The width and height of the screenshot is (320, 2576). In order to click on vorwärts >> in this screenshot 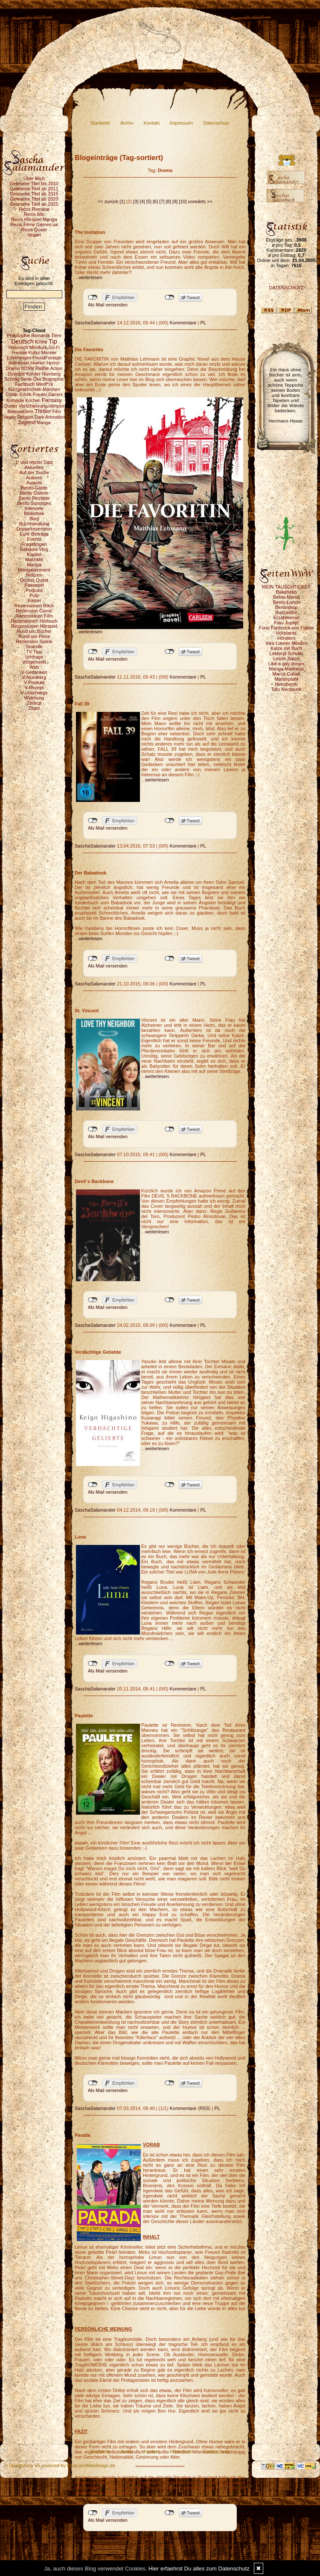, I will do `click(200, 201)`.